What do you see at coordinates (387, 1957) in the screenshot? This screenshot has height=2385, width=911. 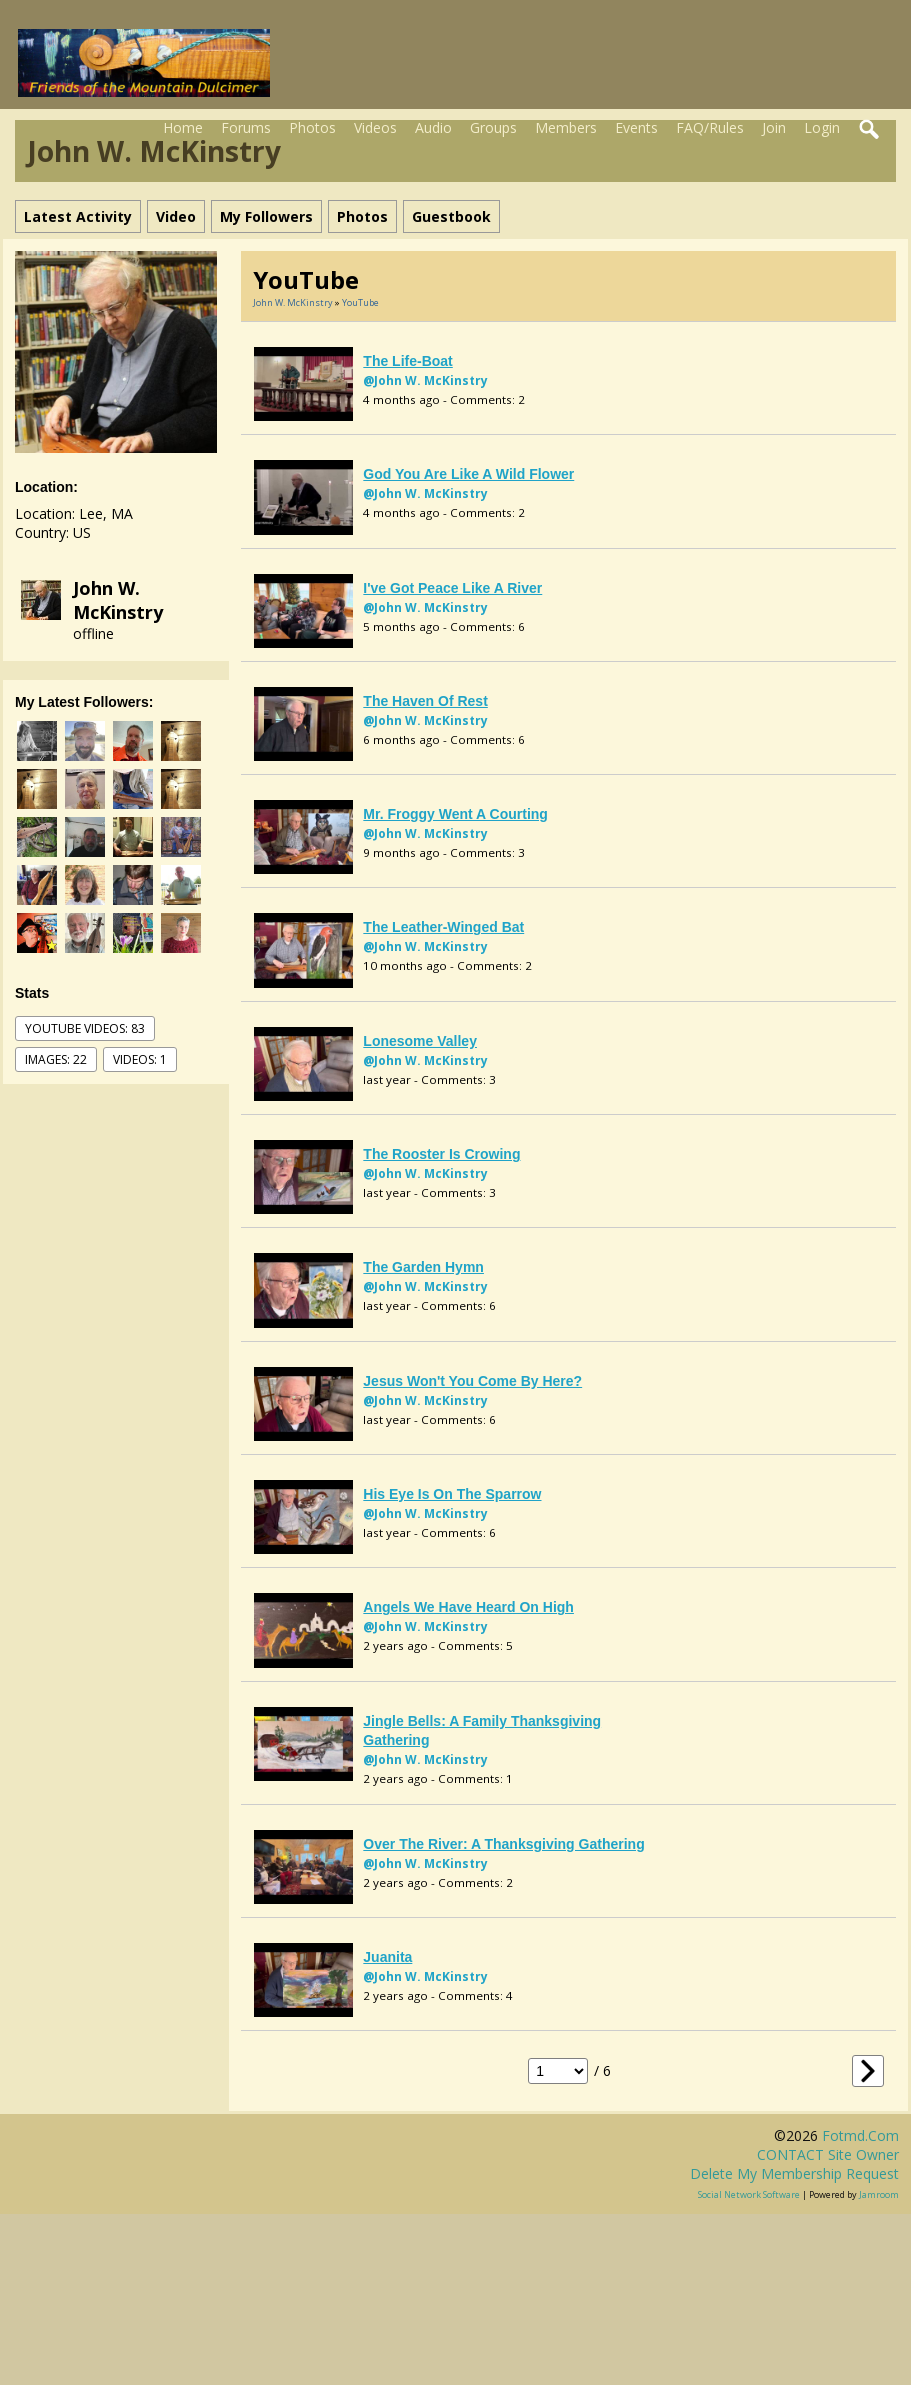 I see `Juanita` at bounding box center [387, 1957].